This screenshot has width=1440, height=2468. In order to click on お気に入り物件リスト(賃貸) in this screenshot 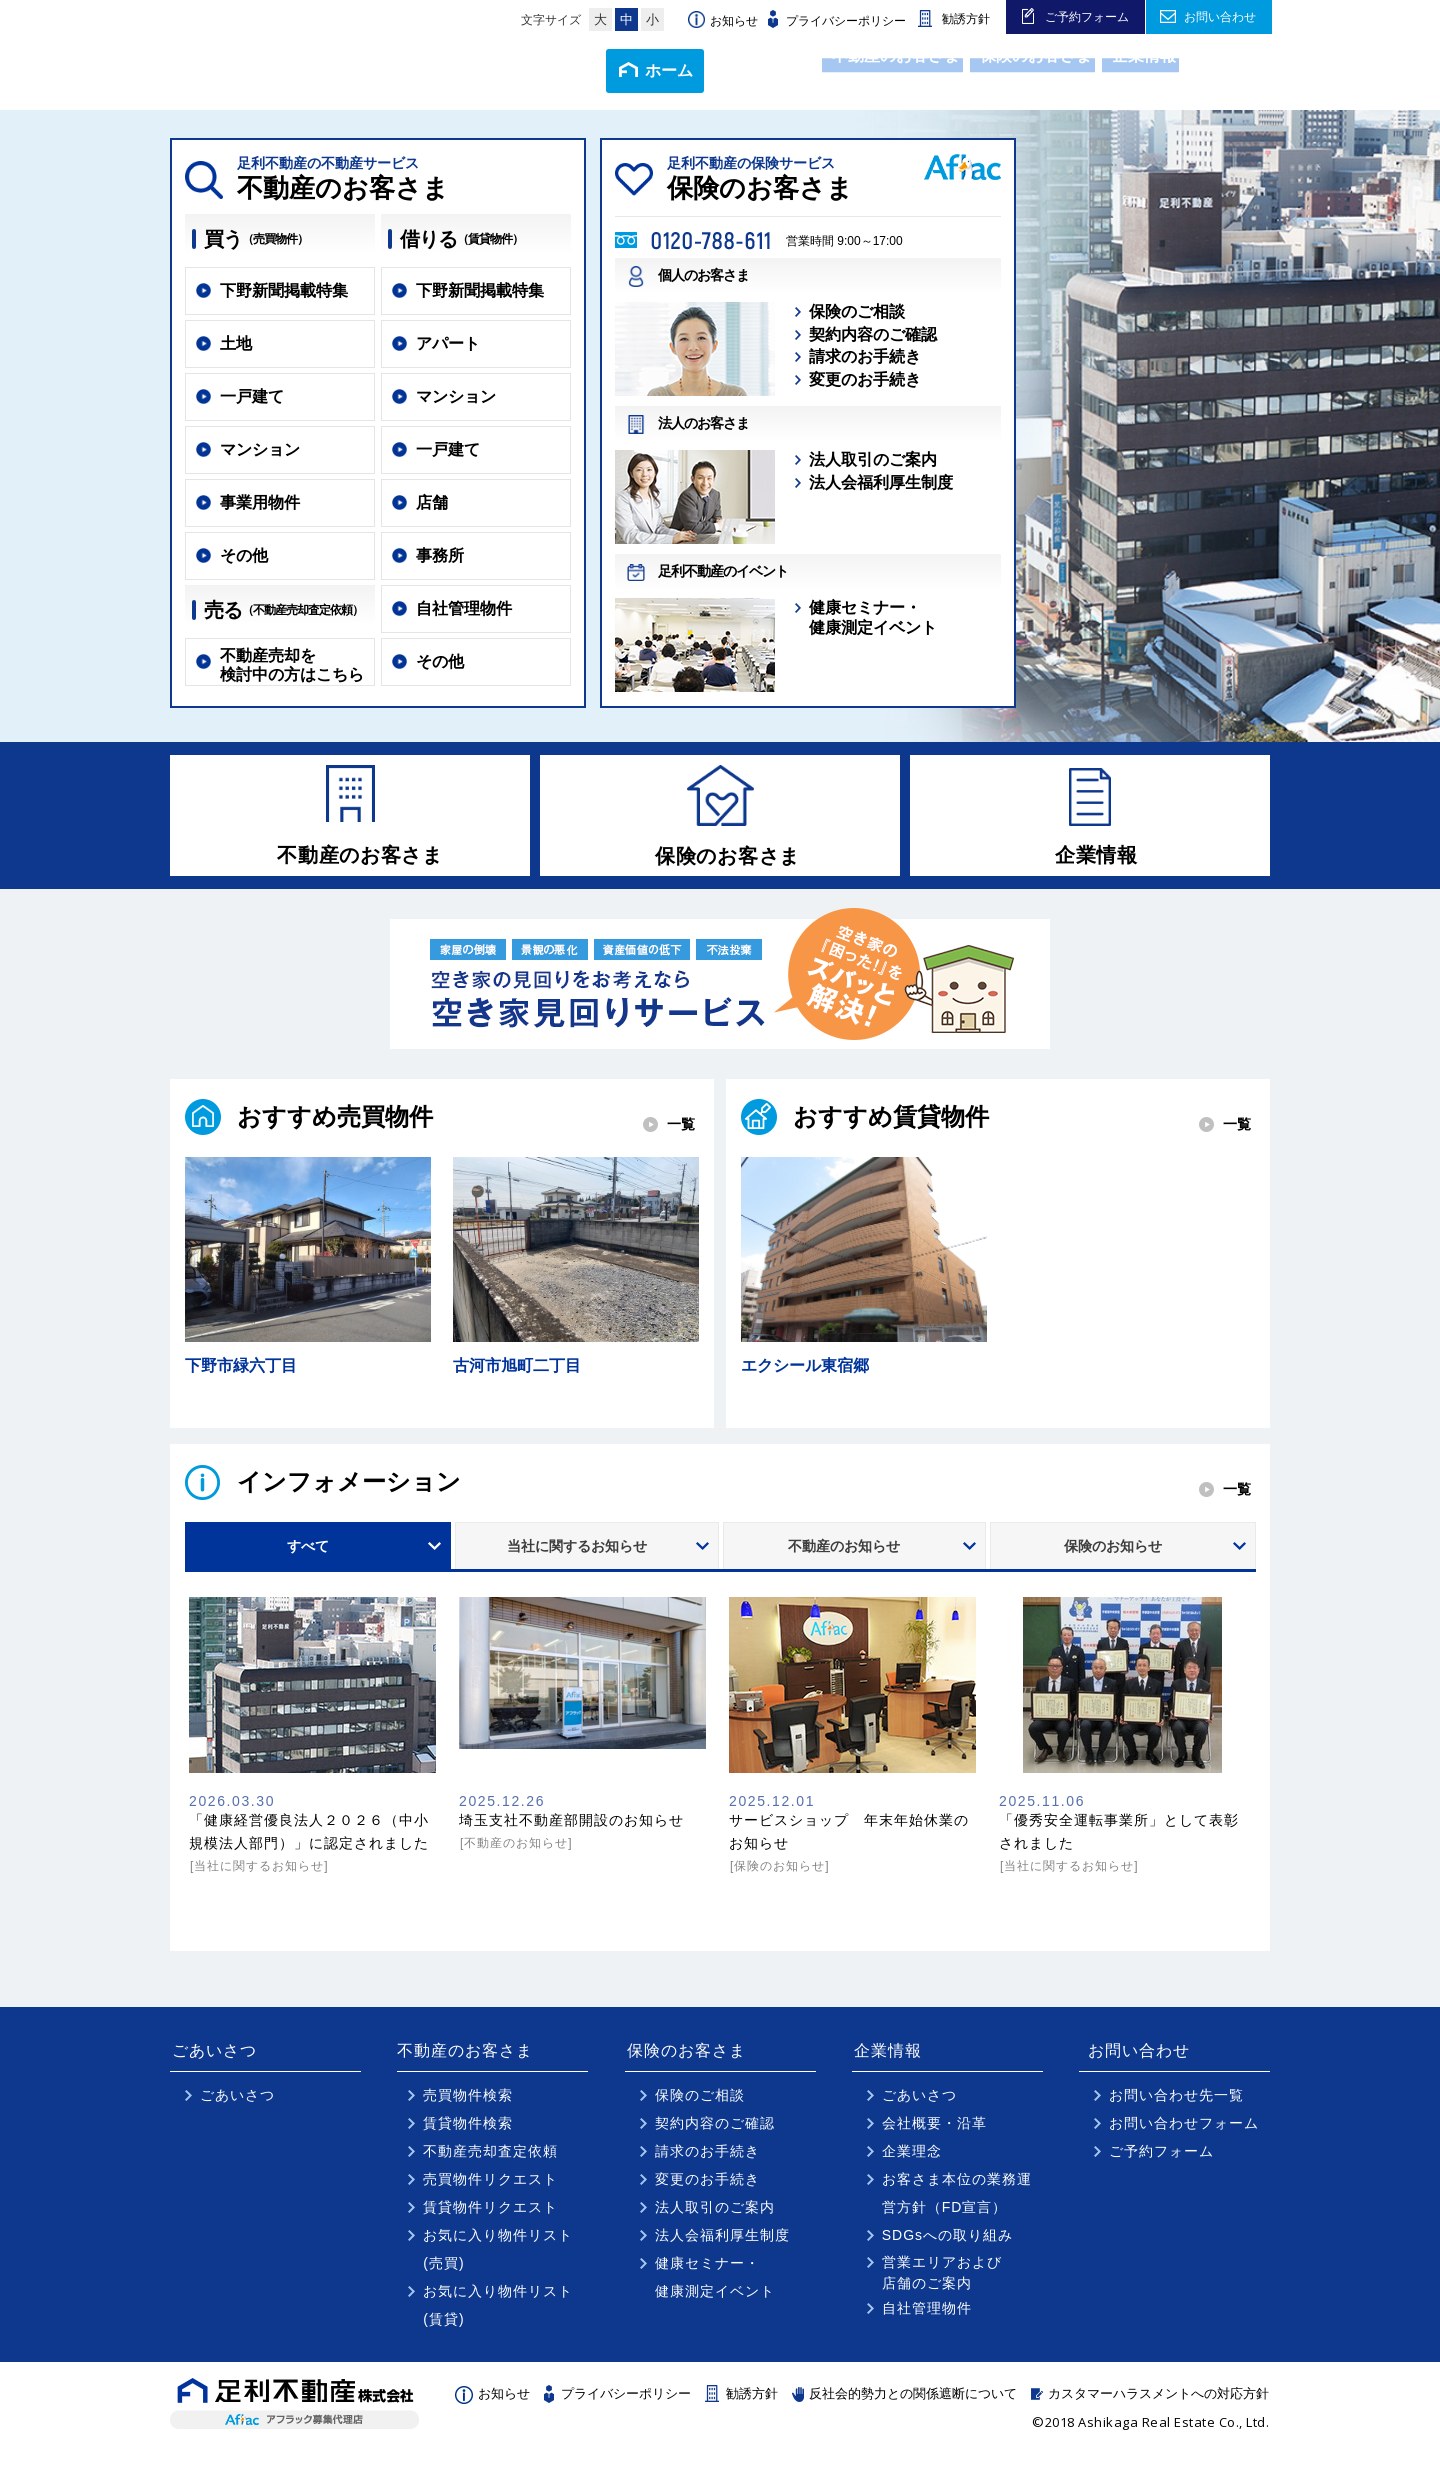, I will do `click(498, 2315)`.